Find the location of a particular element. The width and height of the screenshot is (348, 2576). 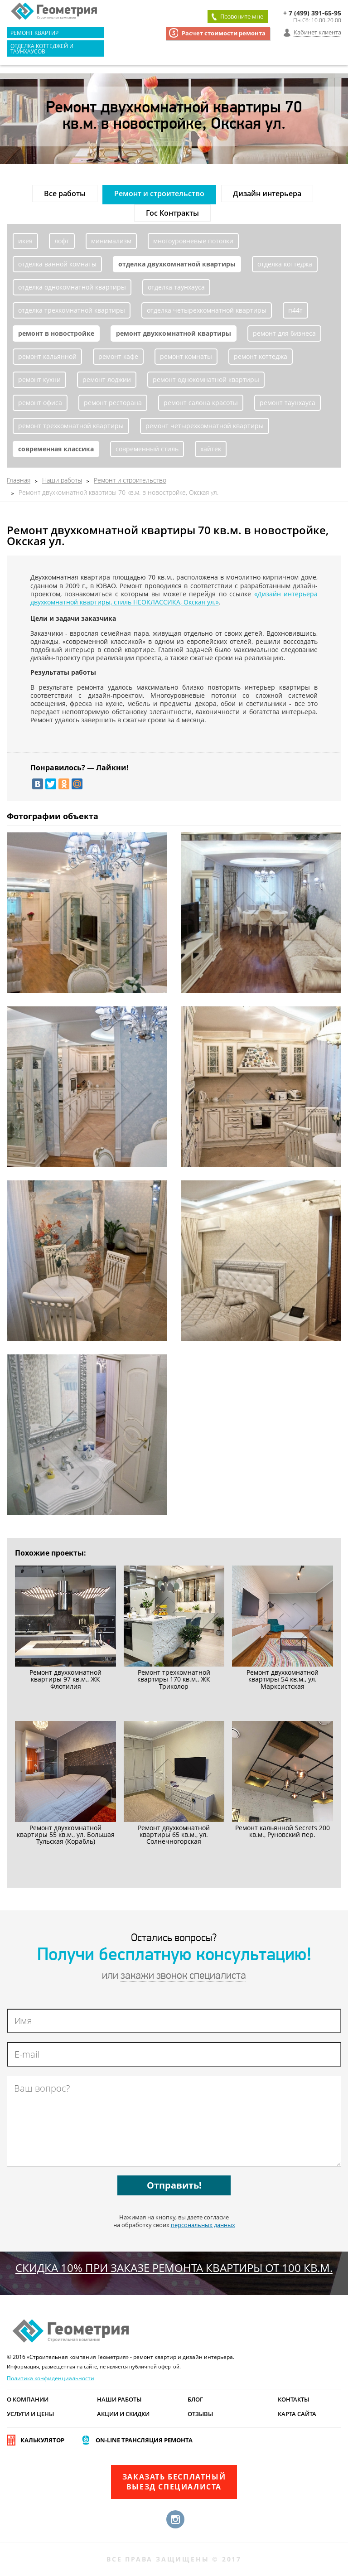

Наши работы is located at coordinates (119, 2399).